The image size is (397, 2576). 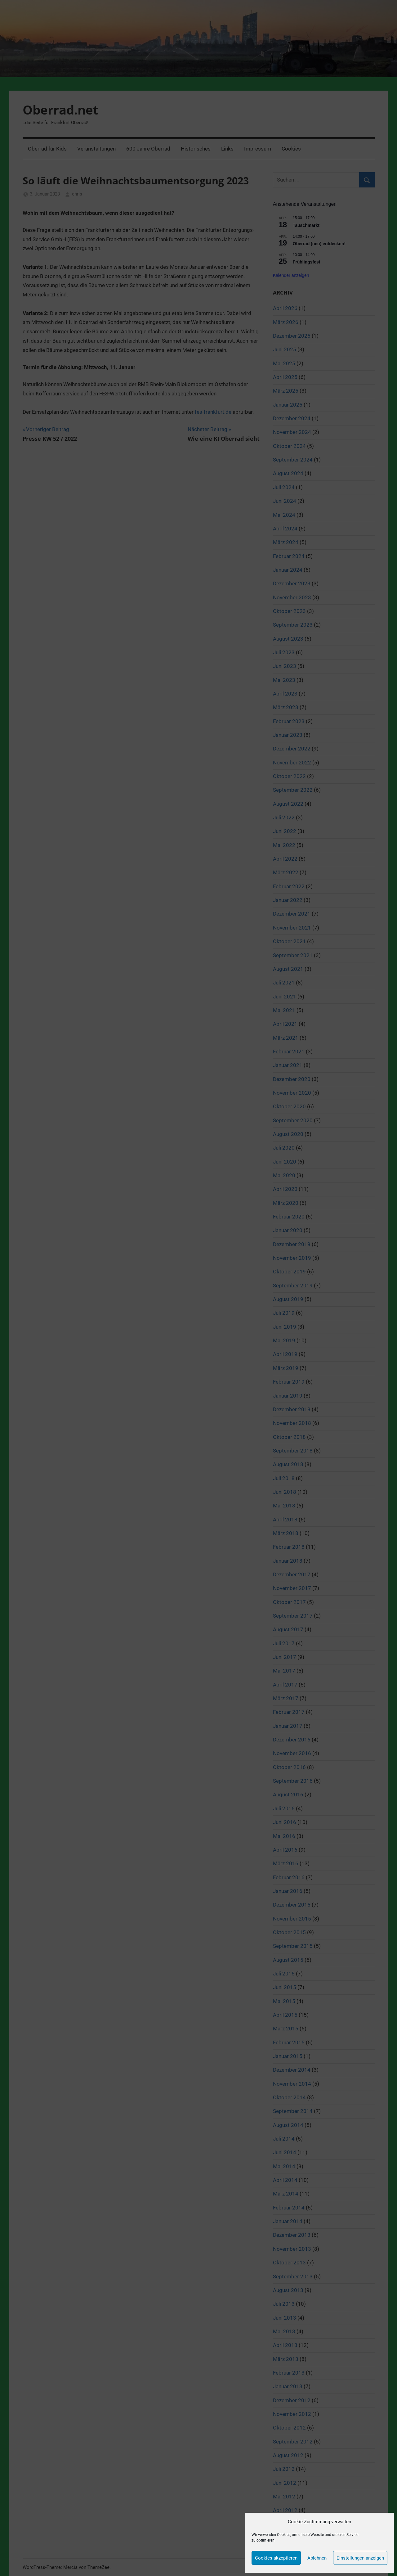 What do you see at coordinates (276, 2558) in the screenshot?
I see `Cookies akzeptieren` at bounding box center [276, 2558].